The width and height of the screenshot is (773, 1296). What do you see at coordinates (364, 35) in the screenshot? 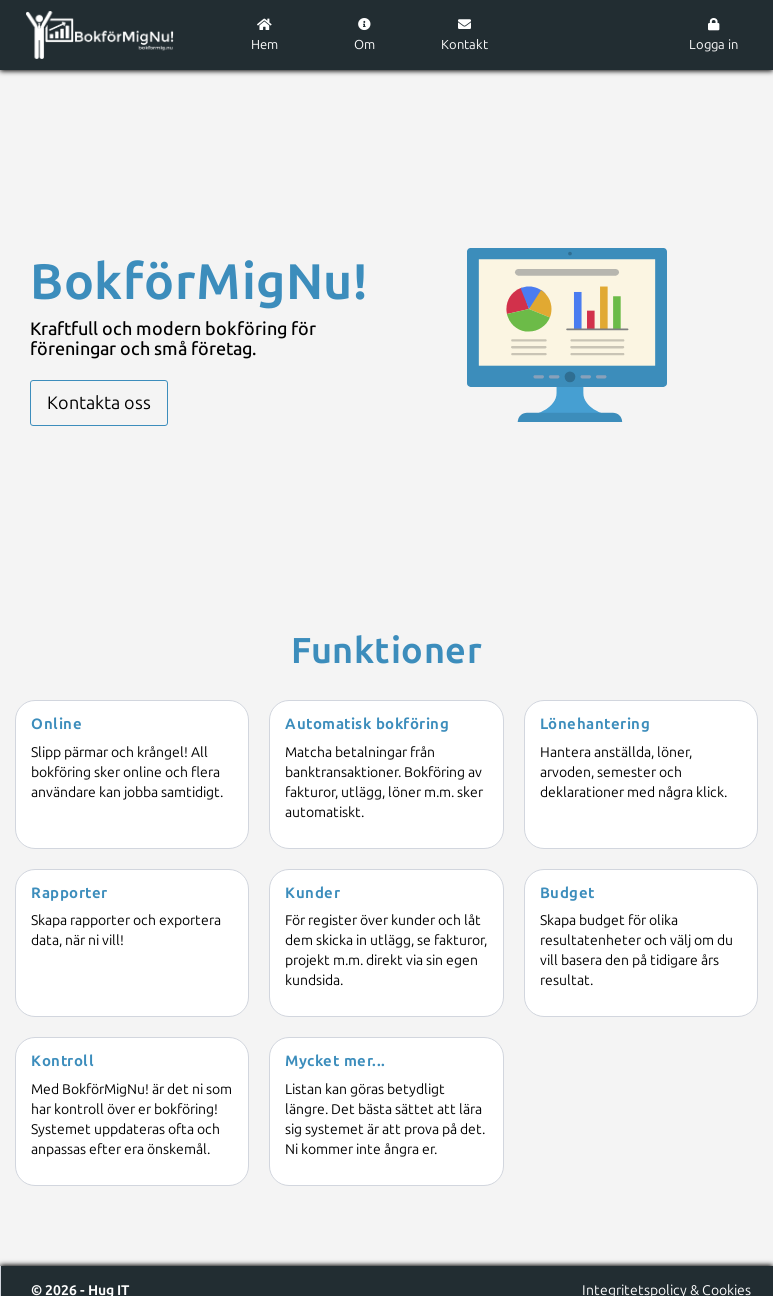
I see `Om` at bounding box center [364, 35].